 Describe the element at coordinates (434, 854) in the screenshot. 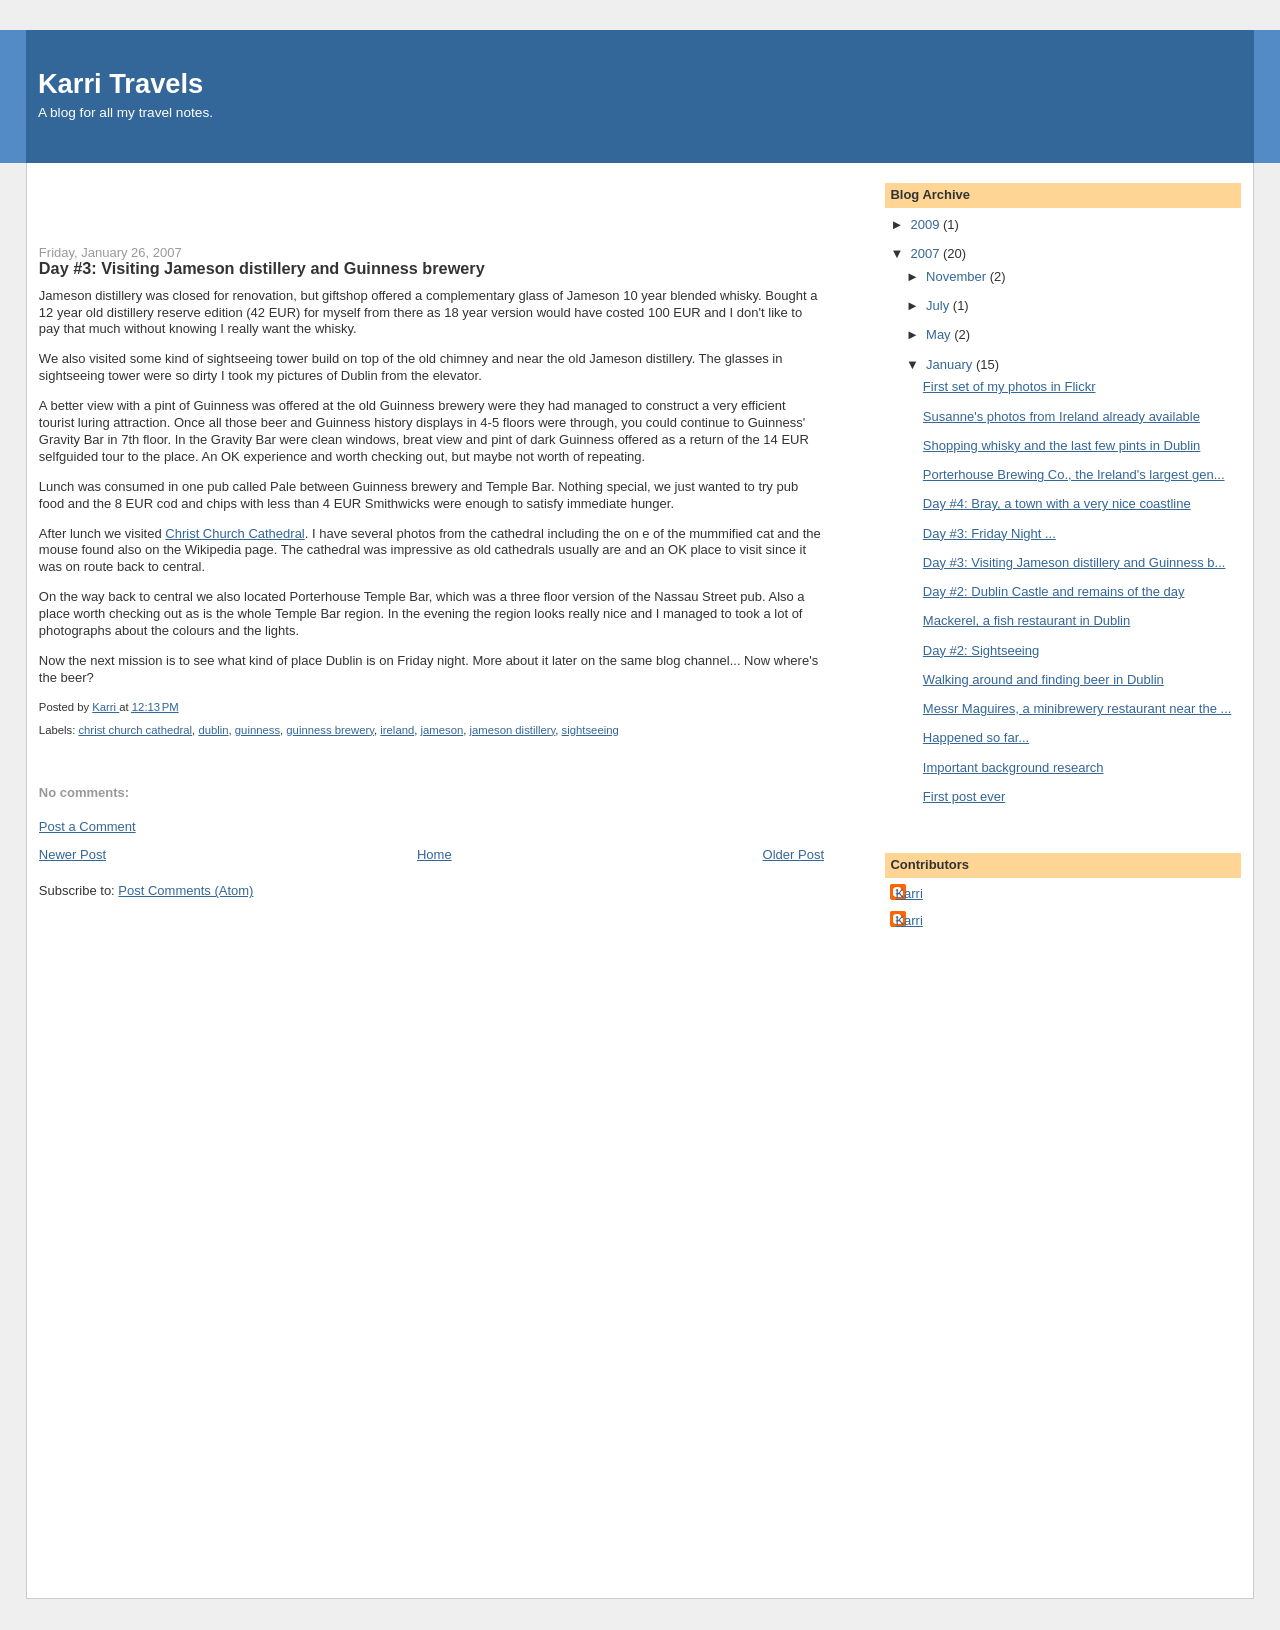

I see `Home` at that location.